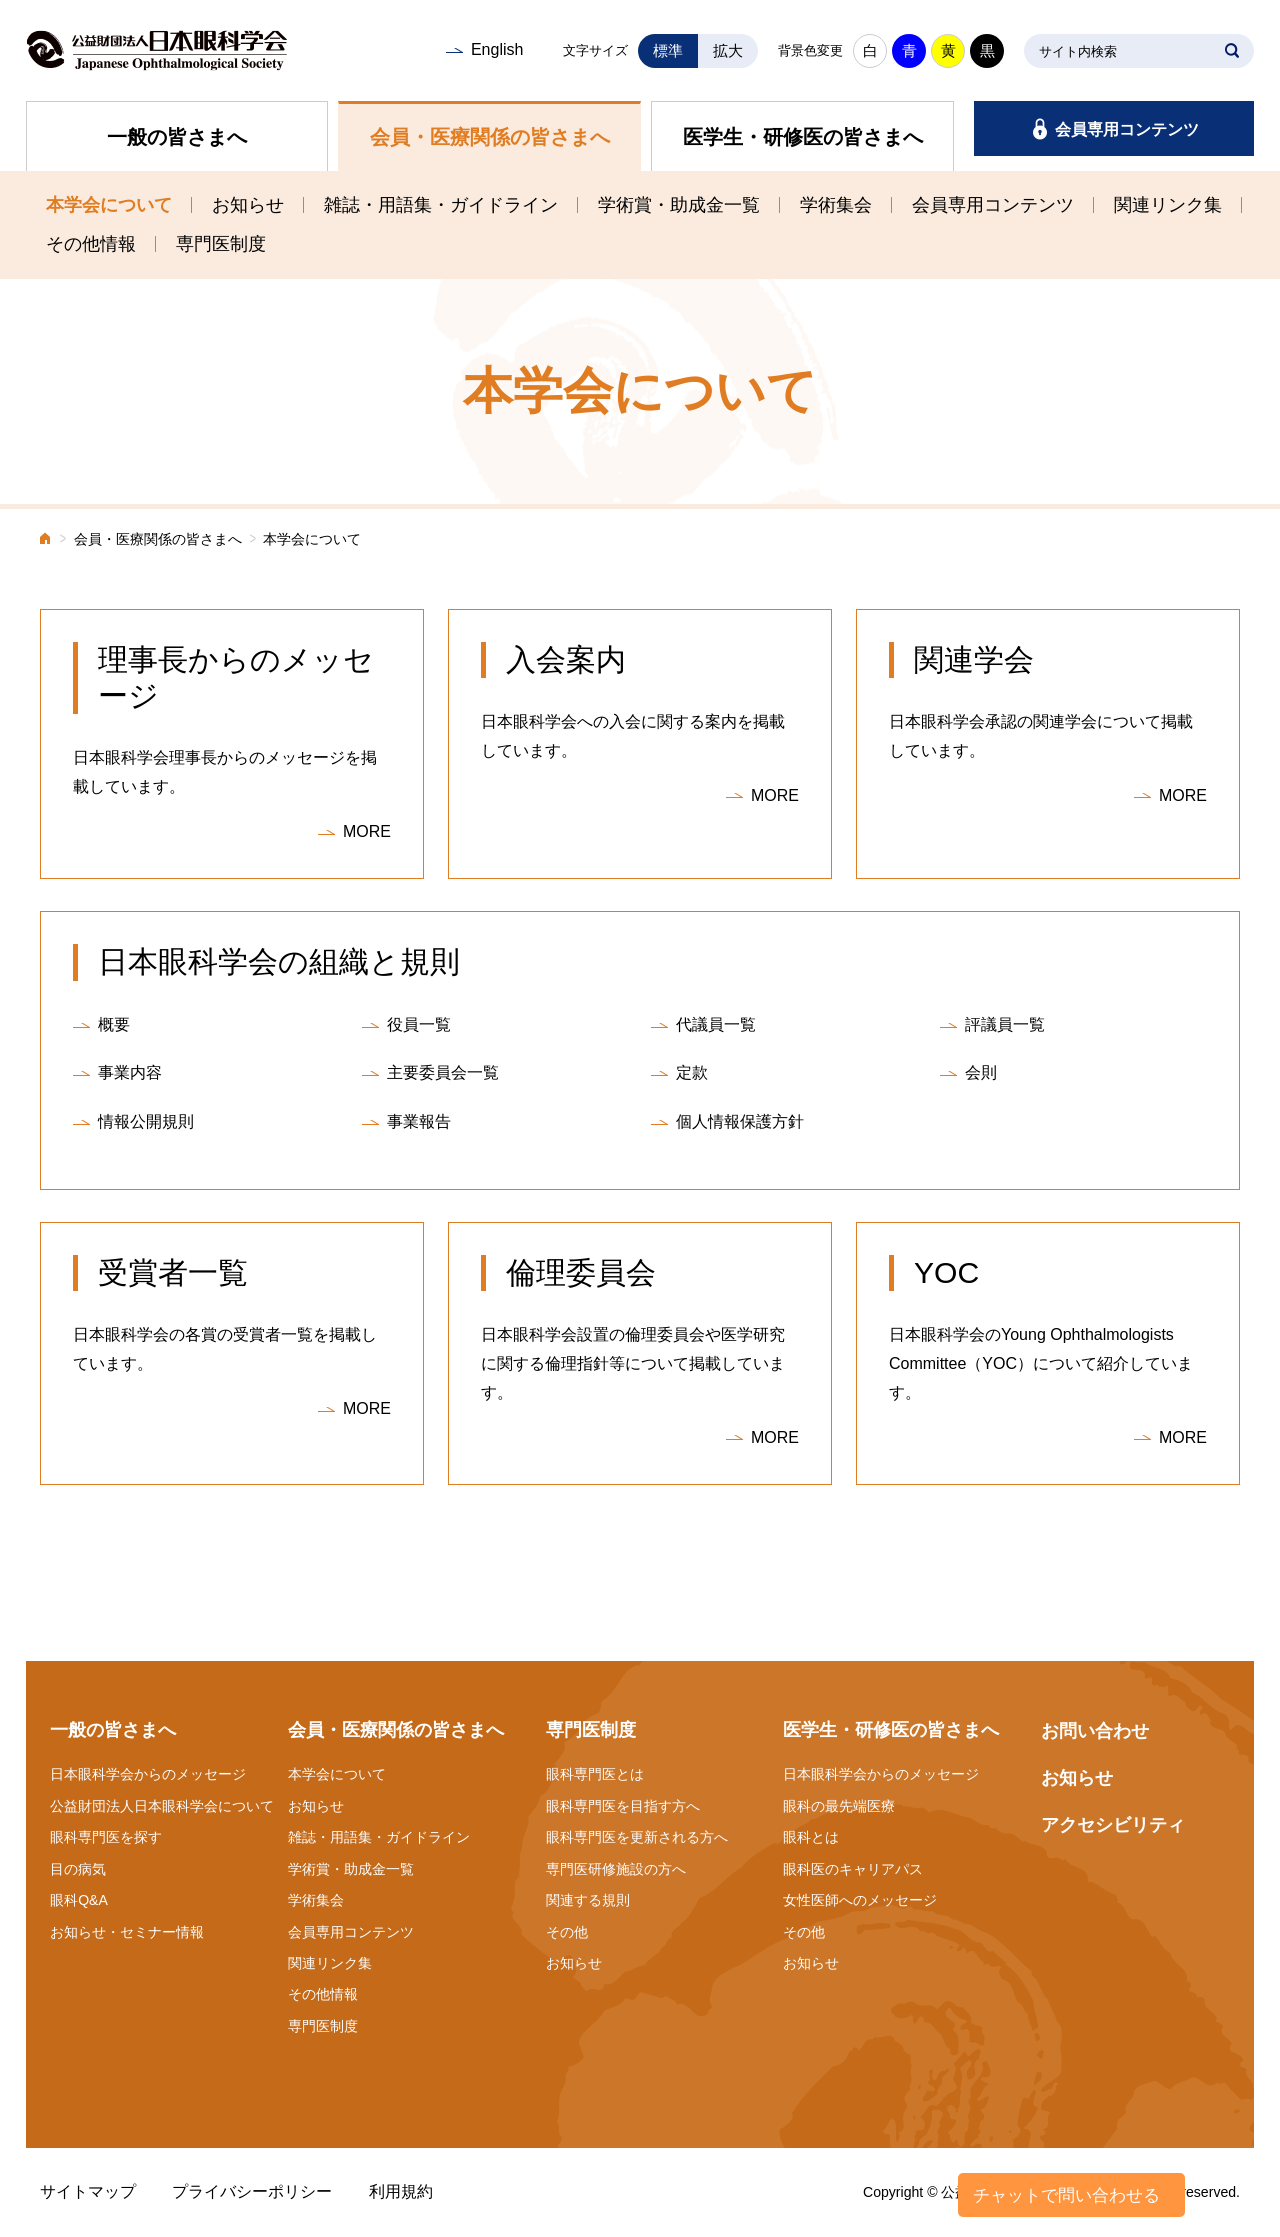  What do you see at coordinates (162, 1806) in the screenshot?
I see `公益財団法人日本眼科学会について` at bounding box center [162, 1806].